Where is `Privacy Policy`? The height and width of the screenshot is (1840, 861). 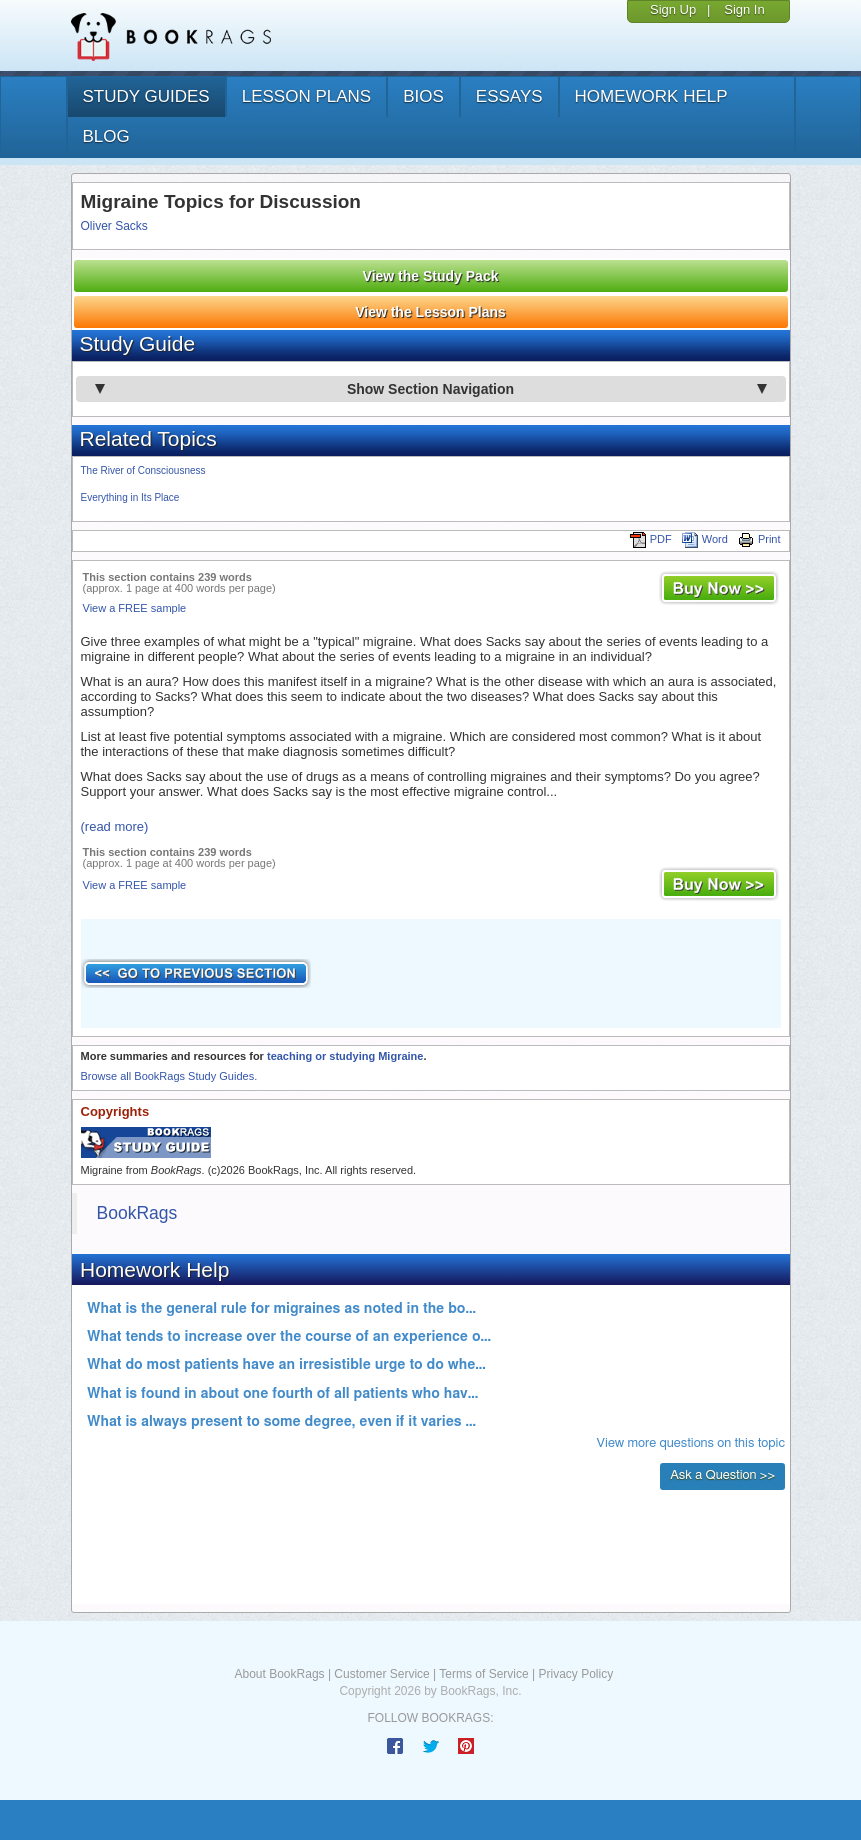 Privacy Policy is located at coordinates (575, 1674).